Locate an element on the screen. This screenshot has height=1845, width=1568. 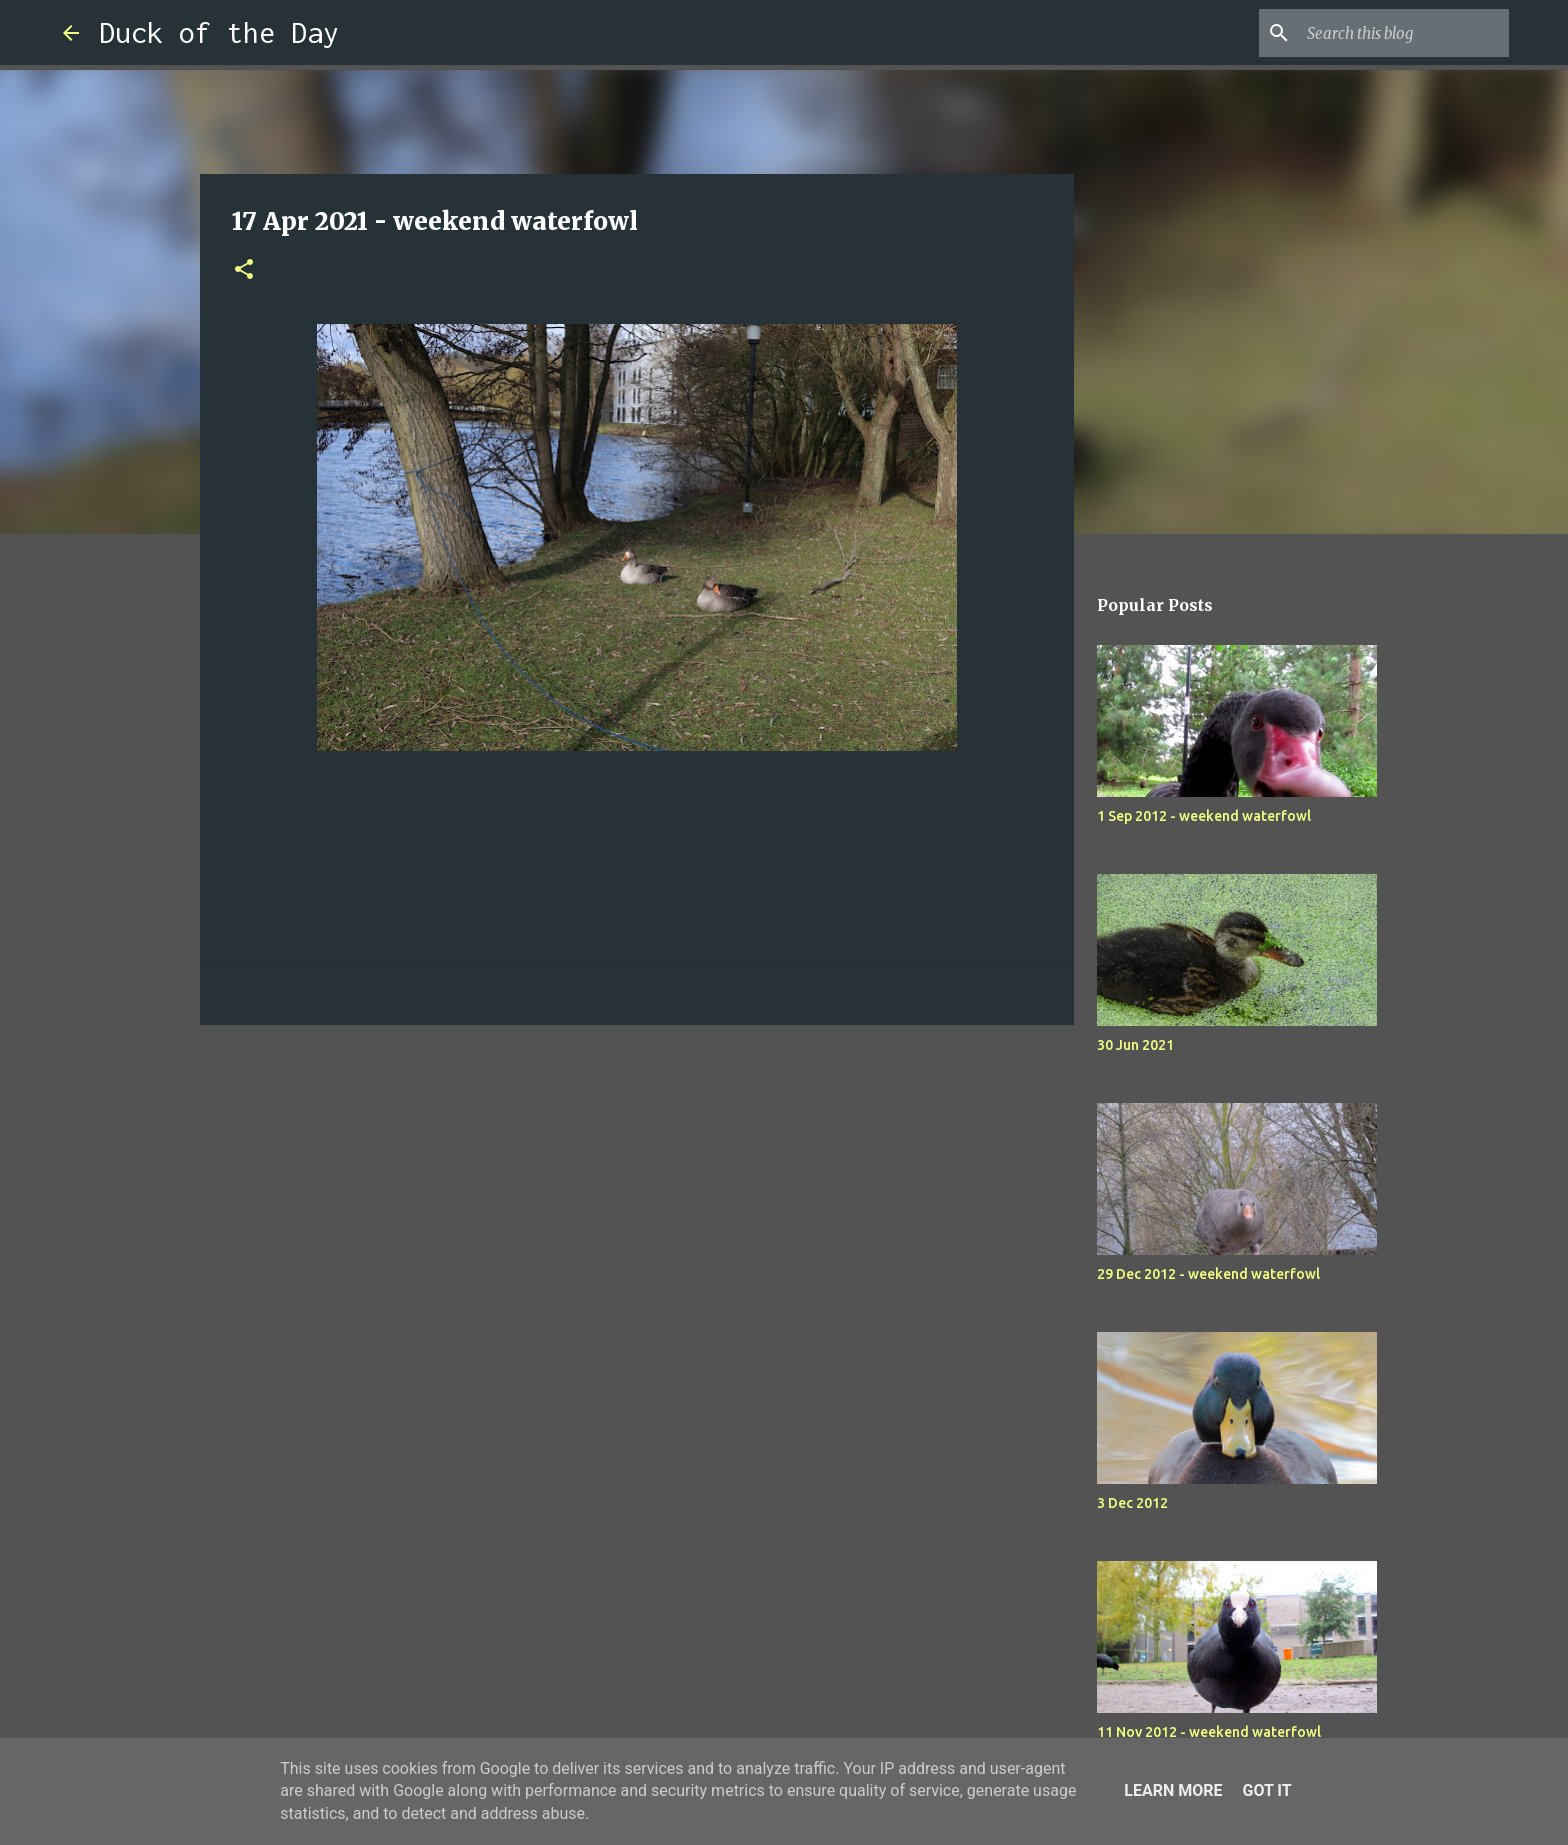
[Search this blog] is located at coordinates (1404, 33).